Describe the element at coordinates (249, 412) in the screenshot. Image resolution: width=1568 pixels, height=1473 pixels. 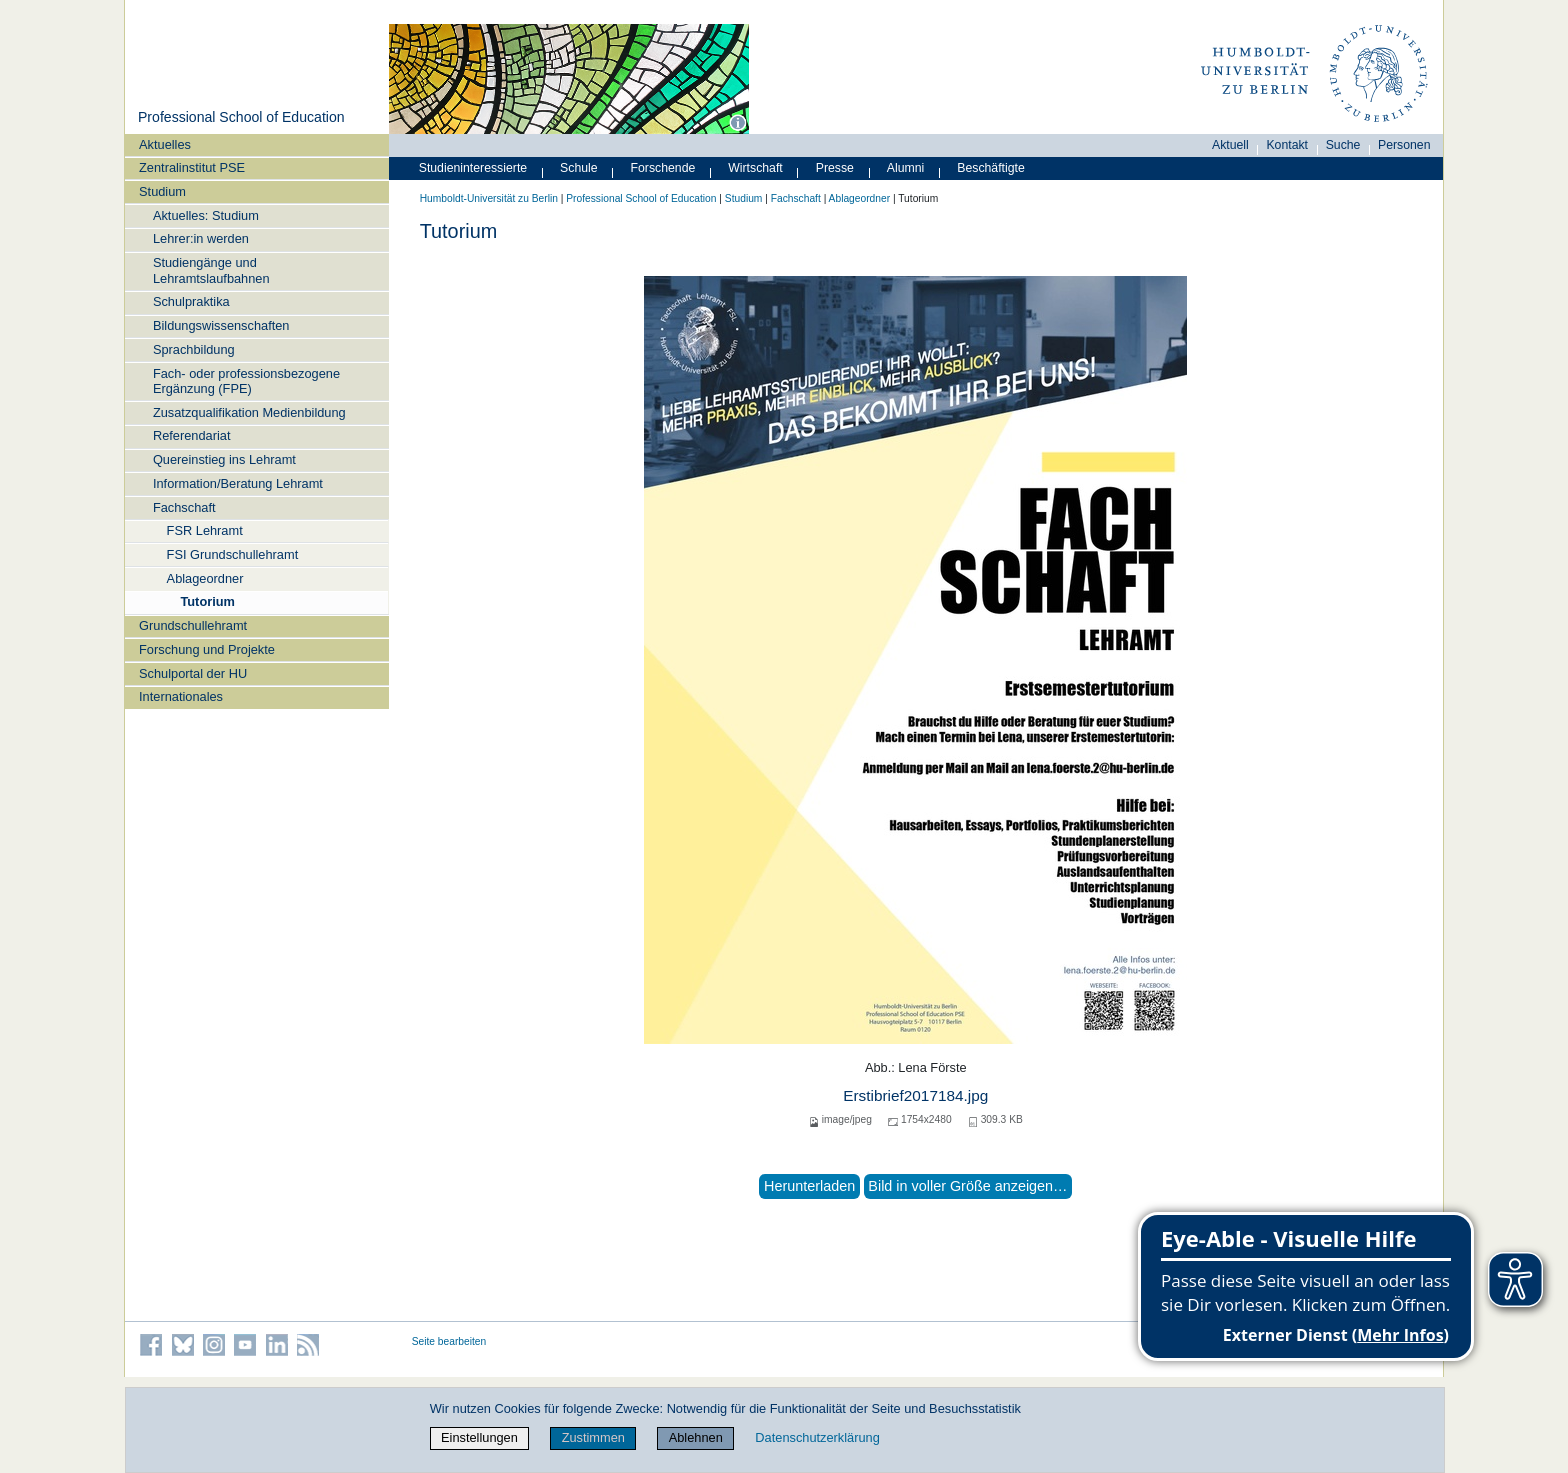
I see `Zusatzqualifikation Medienbildung` at that location.